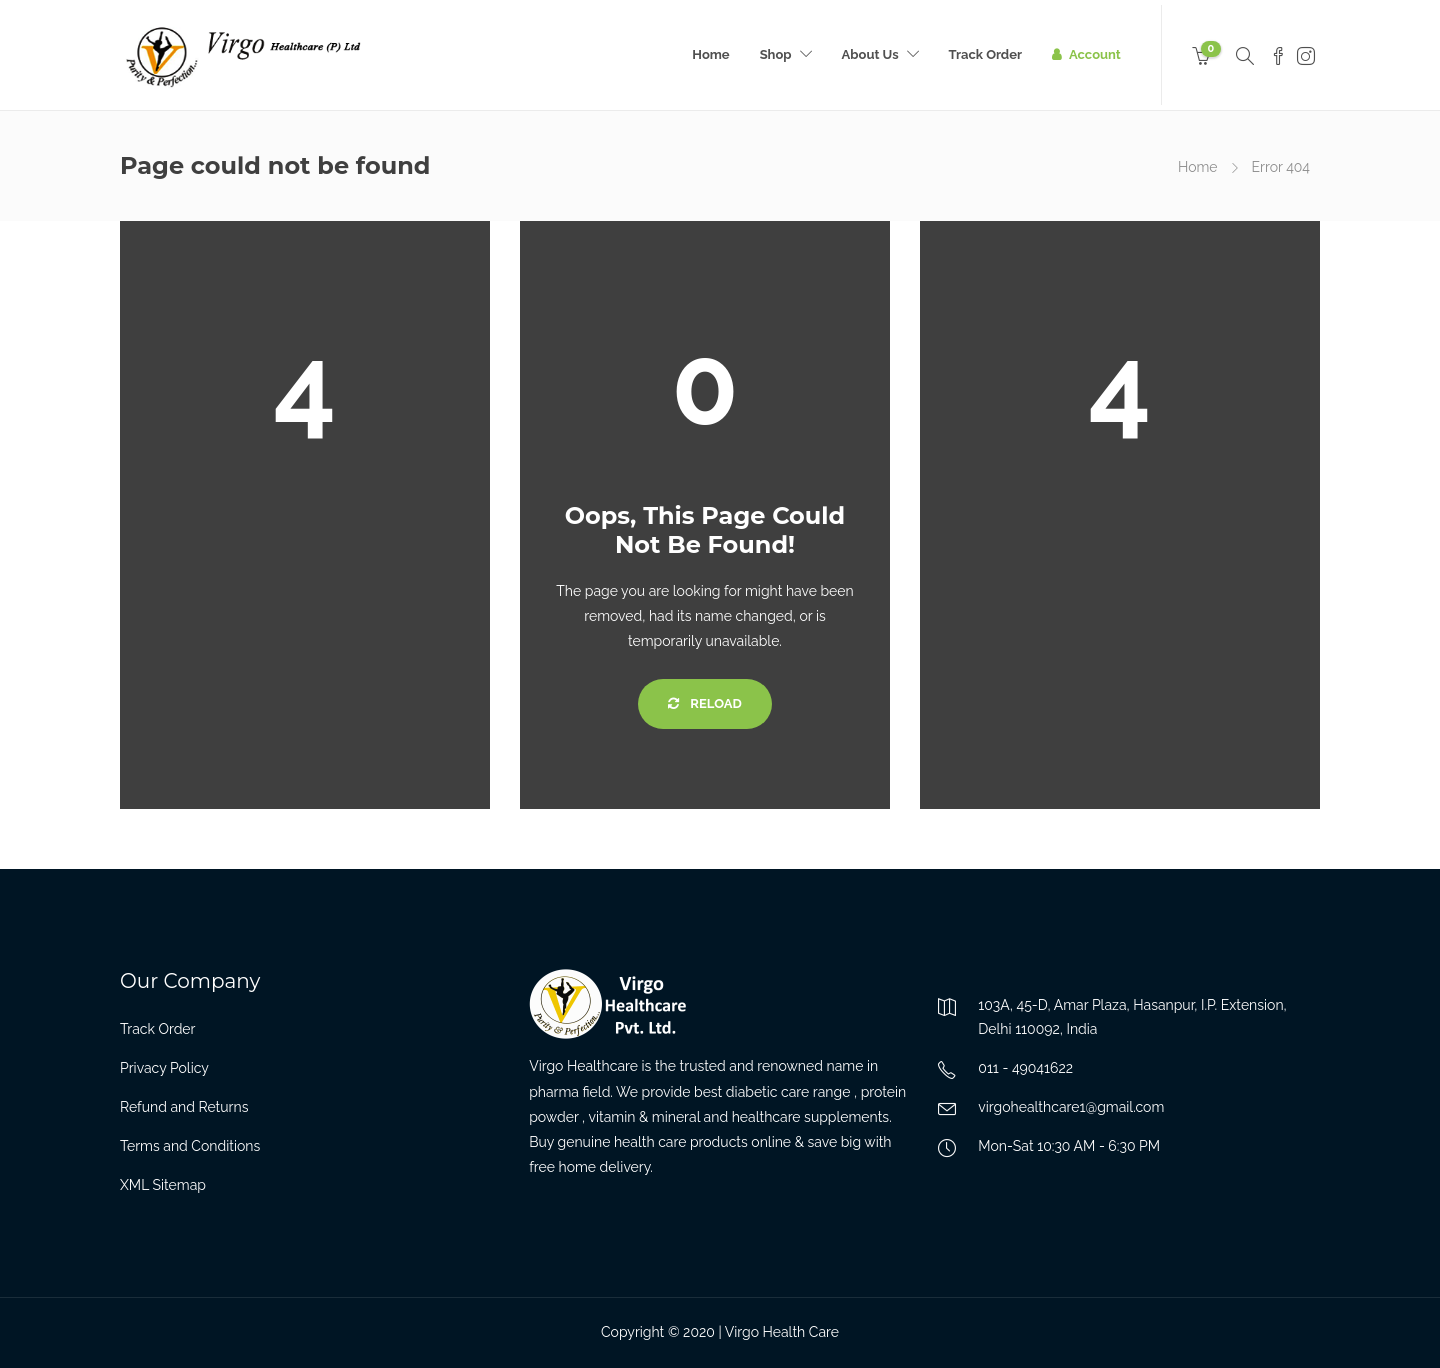 The image size is (1440, 1368). Describe the element at coordinates (776, 54) in the screenshot. I see `Shop` at that location.